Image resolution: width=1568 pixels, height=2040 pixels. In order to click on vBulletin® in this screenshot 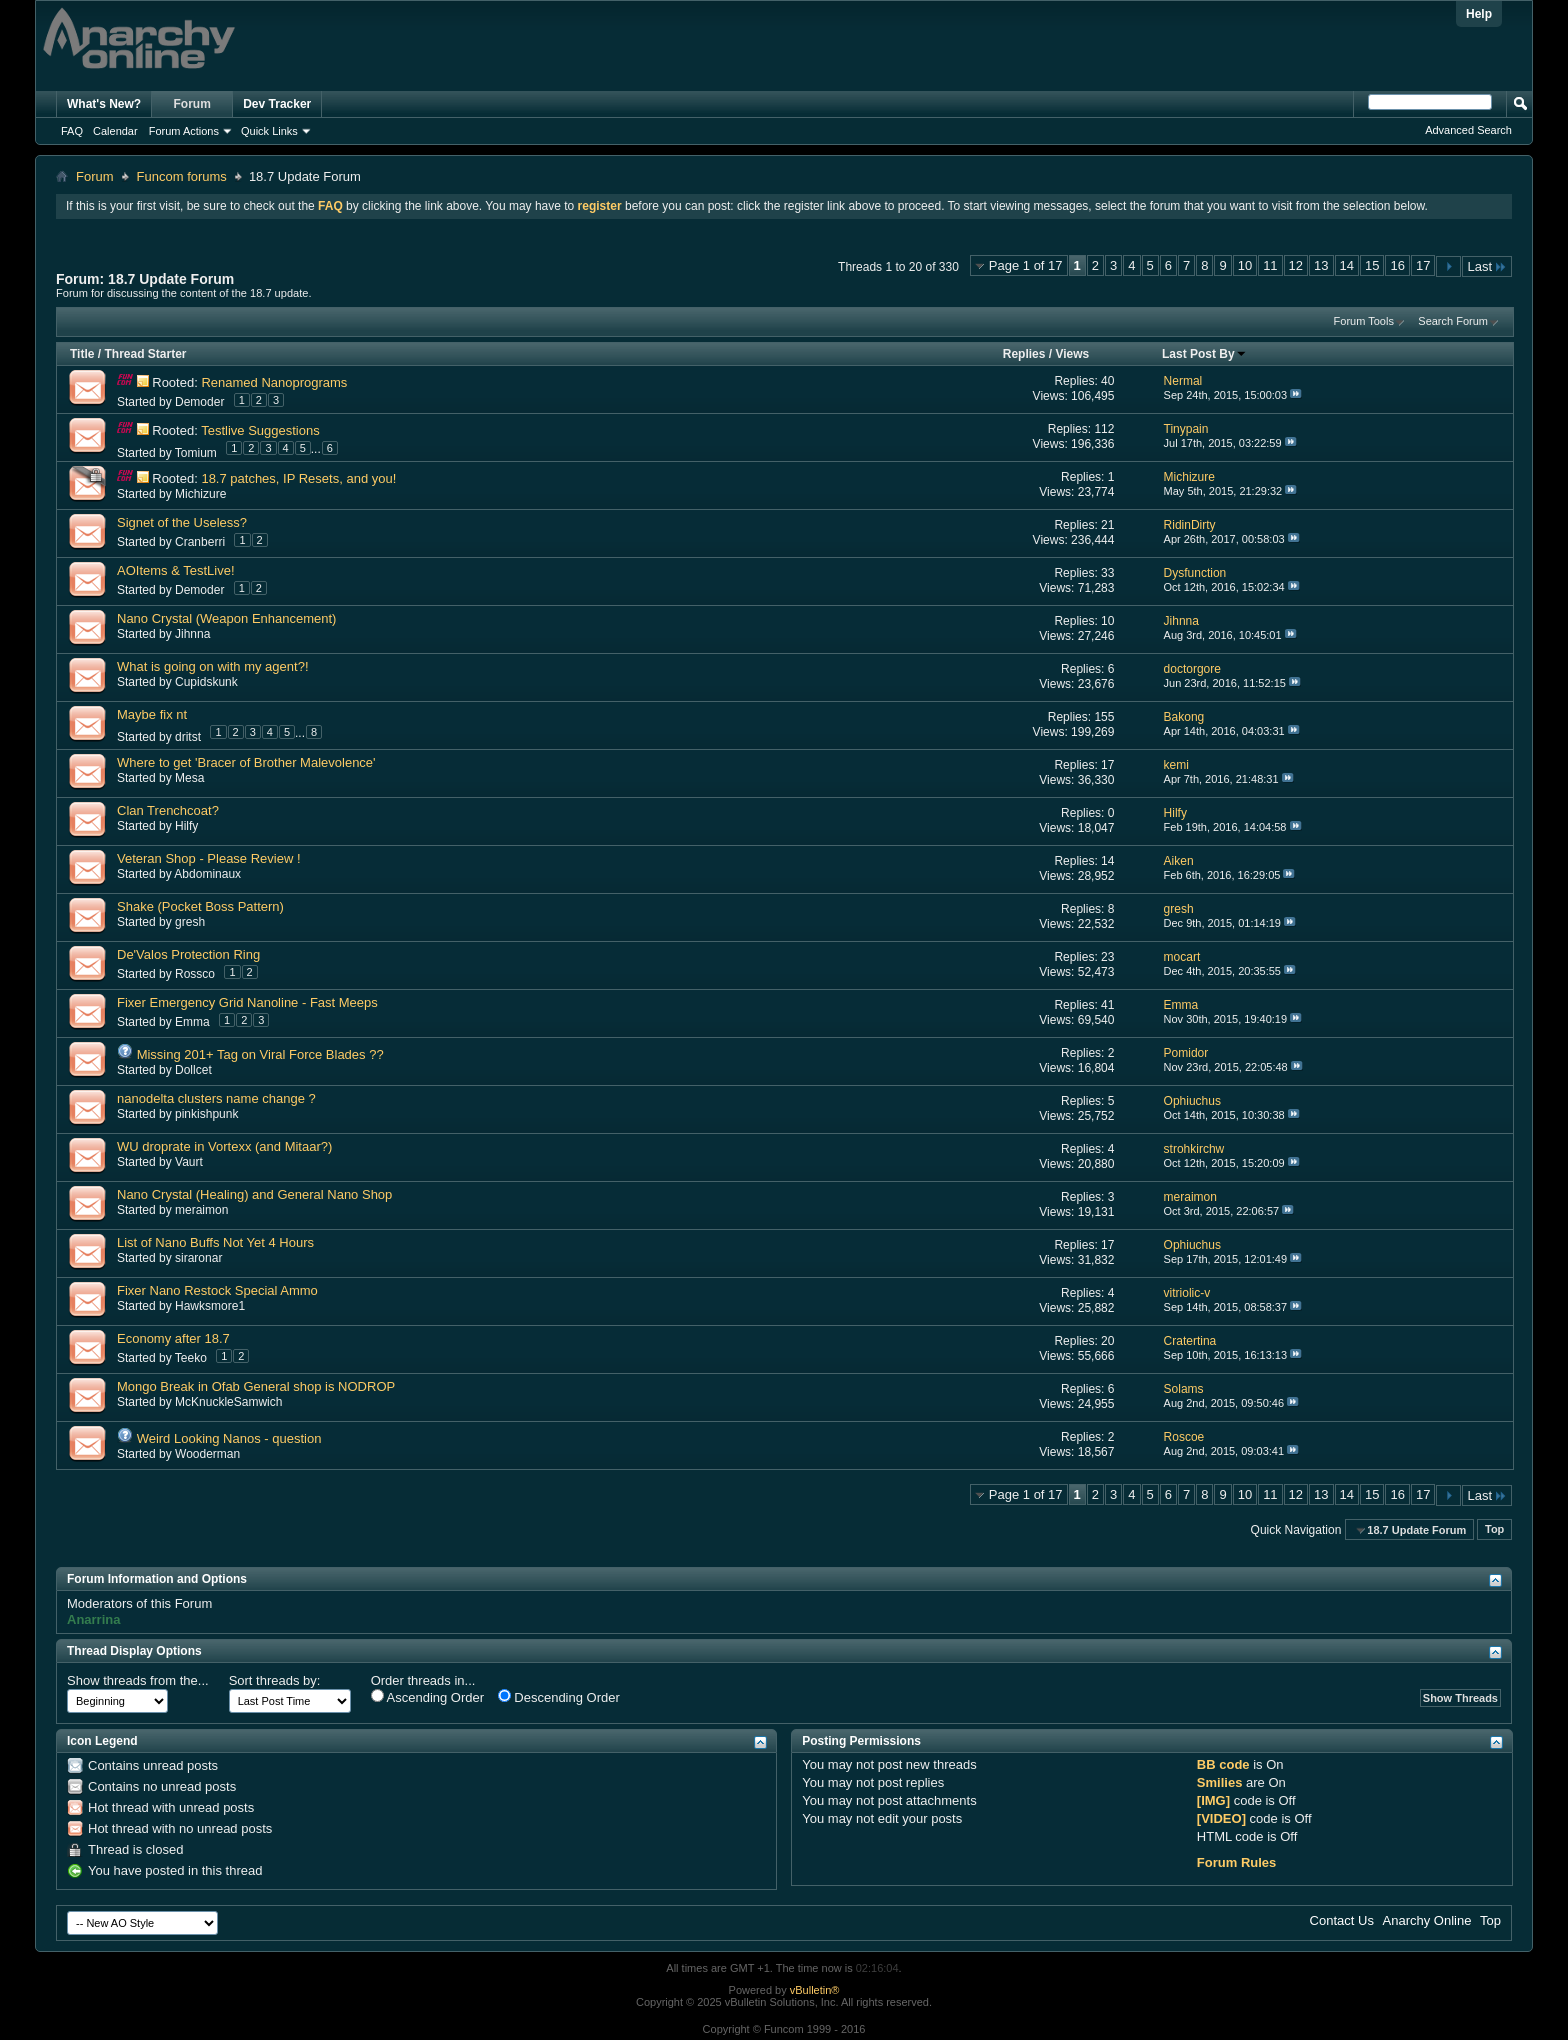, I will do `click(815, 1990)`.